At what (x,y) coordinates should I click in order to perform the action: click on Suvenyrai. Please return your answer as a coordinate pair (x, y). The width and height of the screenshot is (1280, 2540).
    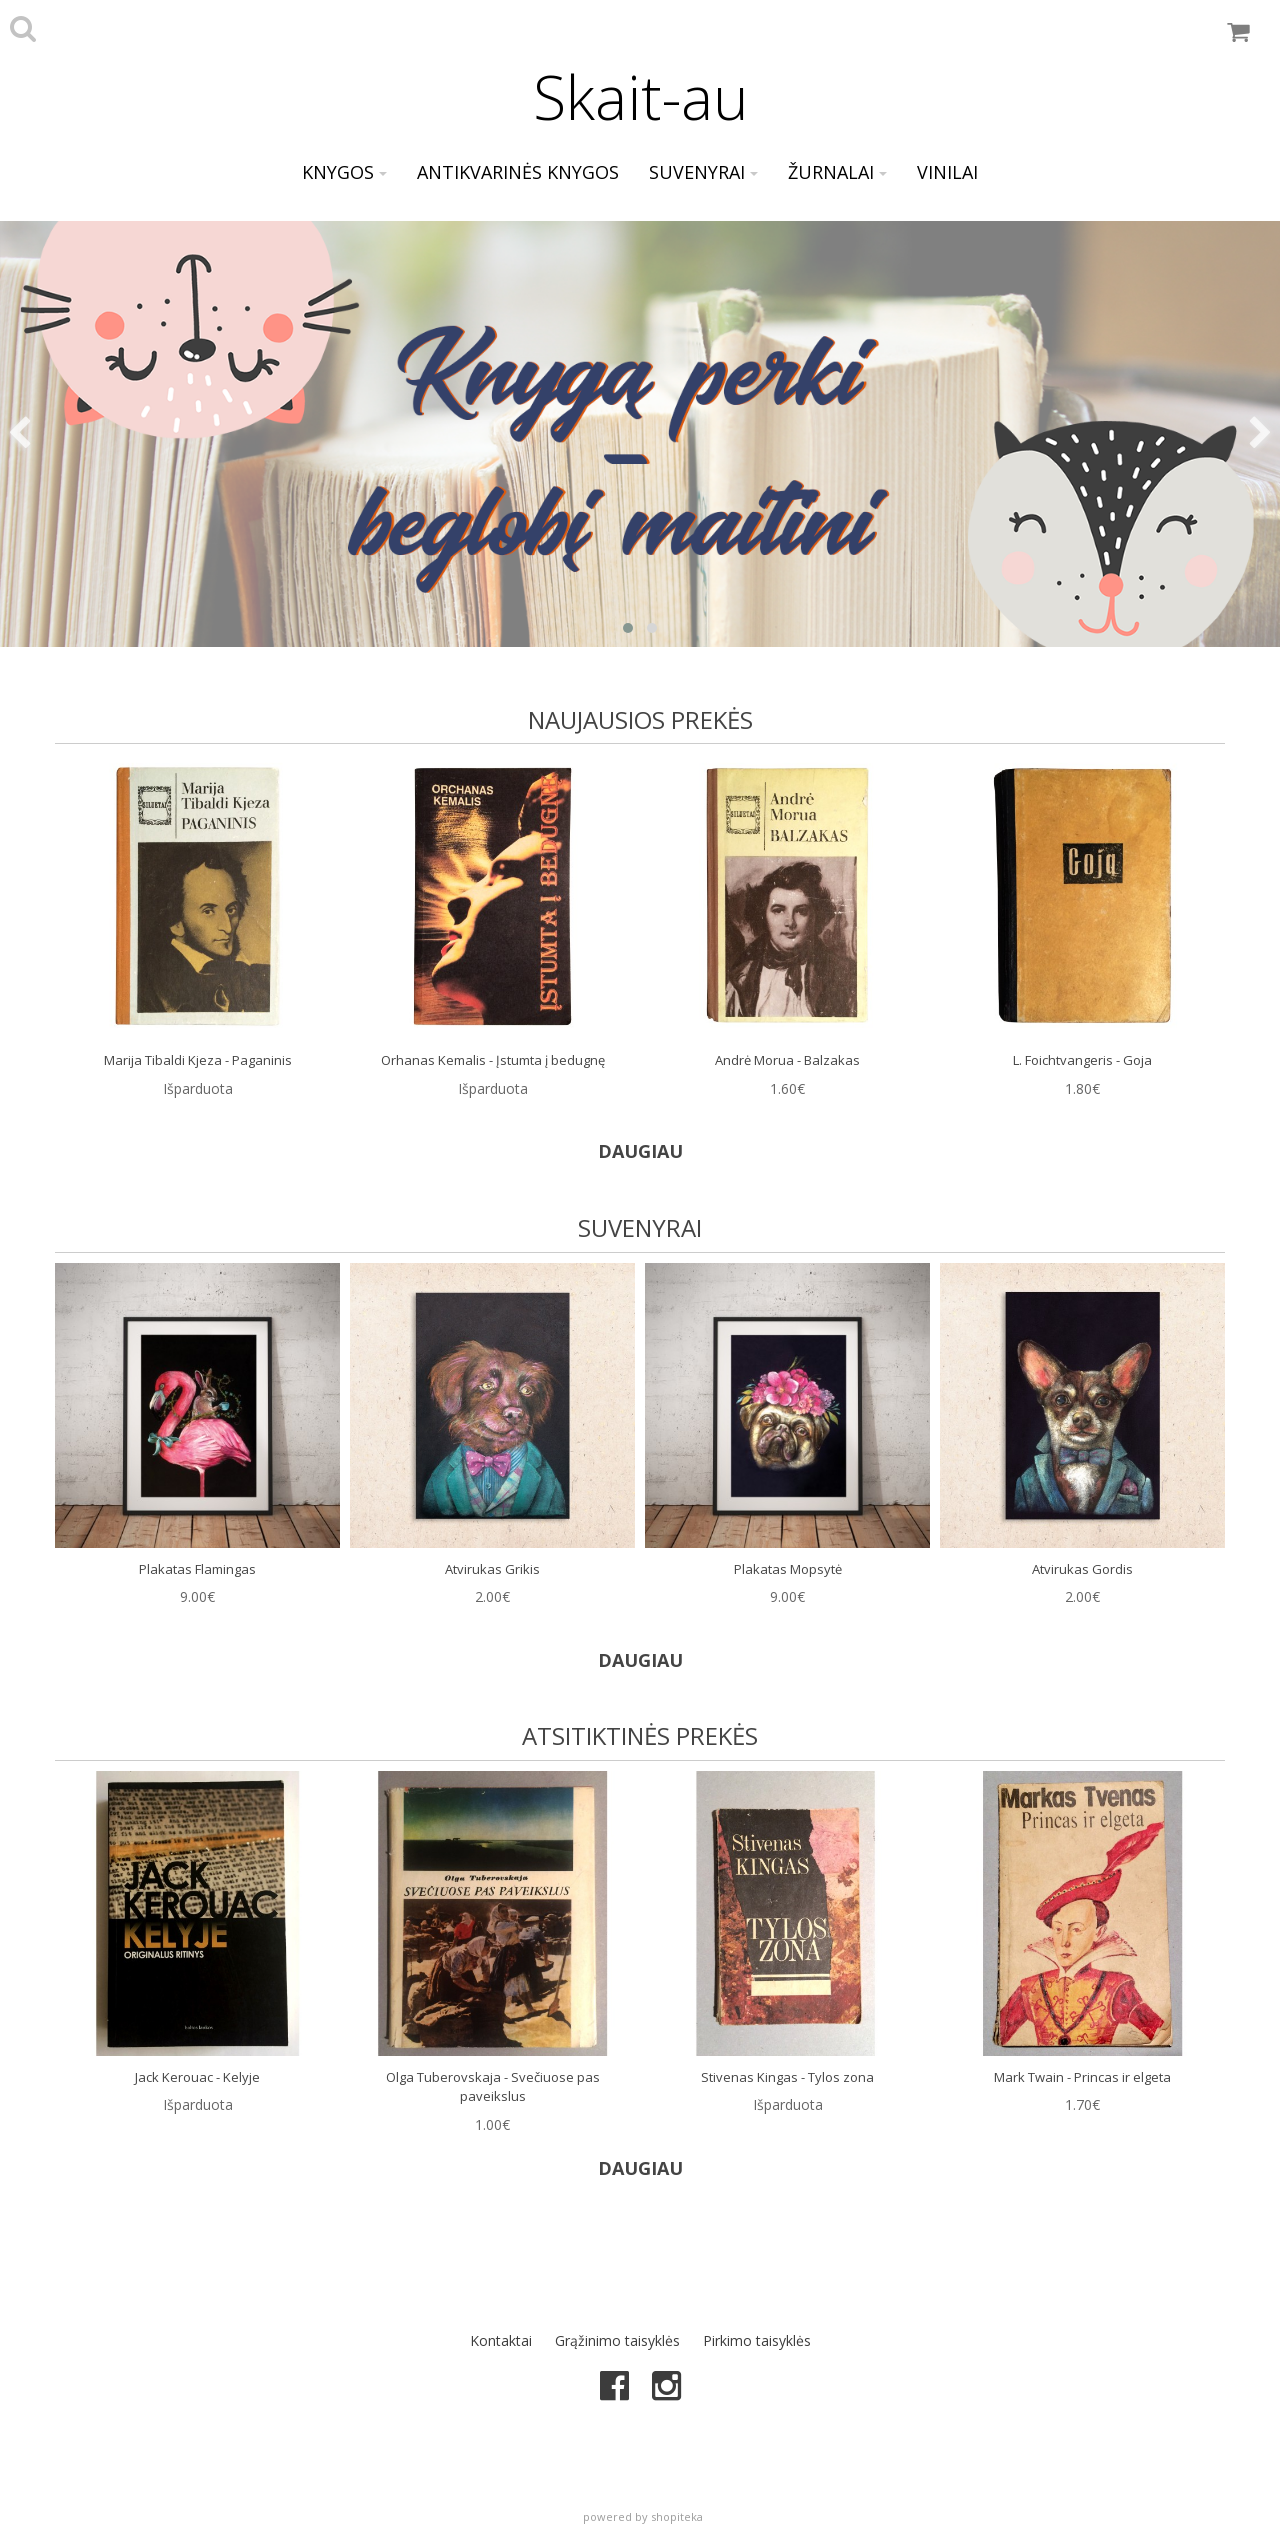
    Looking at the image, I should click on (703, 172).